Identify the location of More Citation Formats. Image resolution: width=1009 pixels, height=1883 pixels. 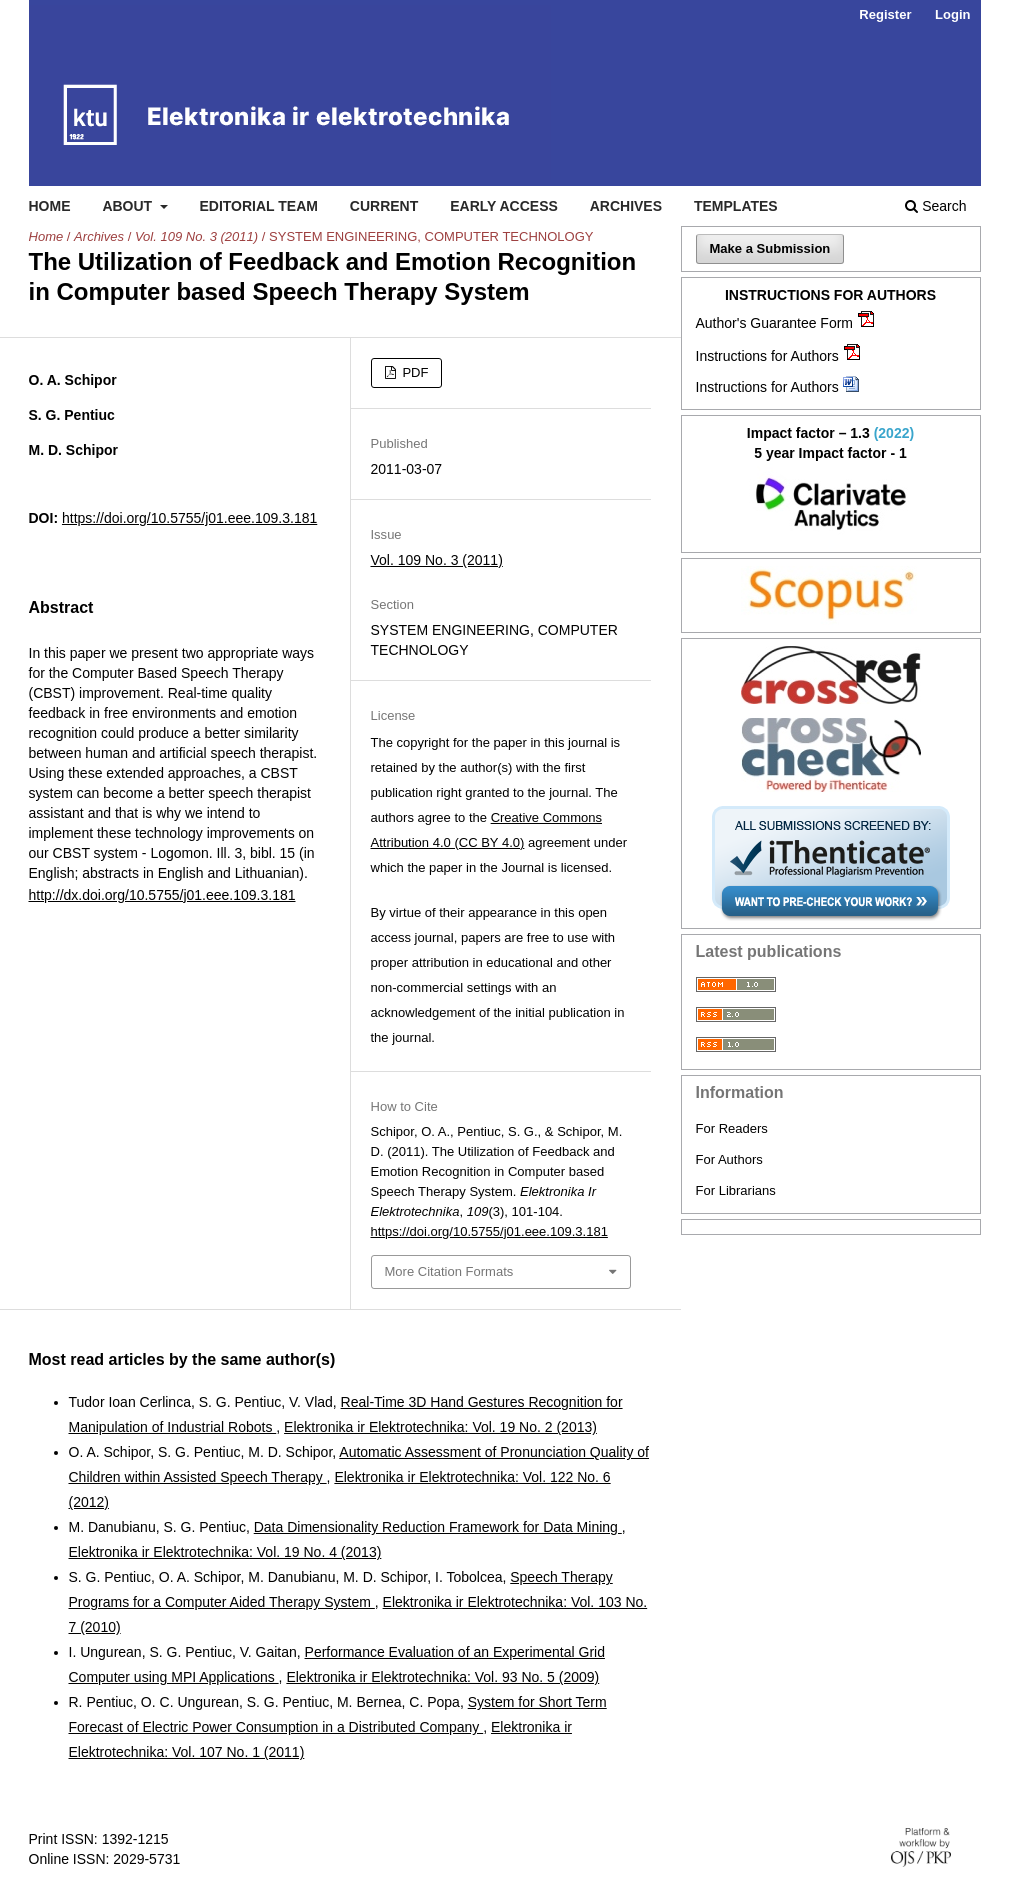
(449, 1271).